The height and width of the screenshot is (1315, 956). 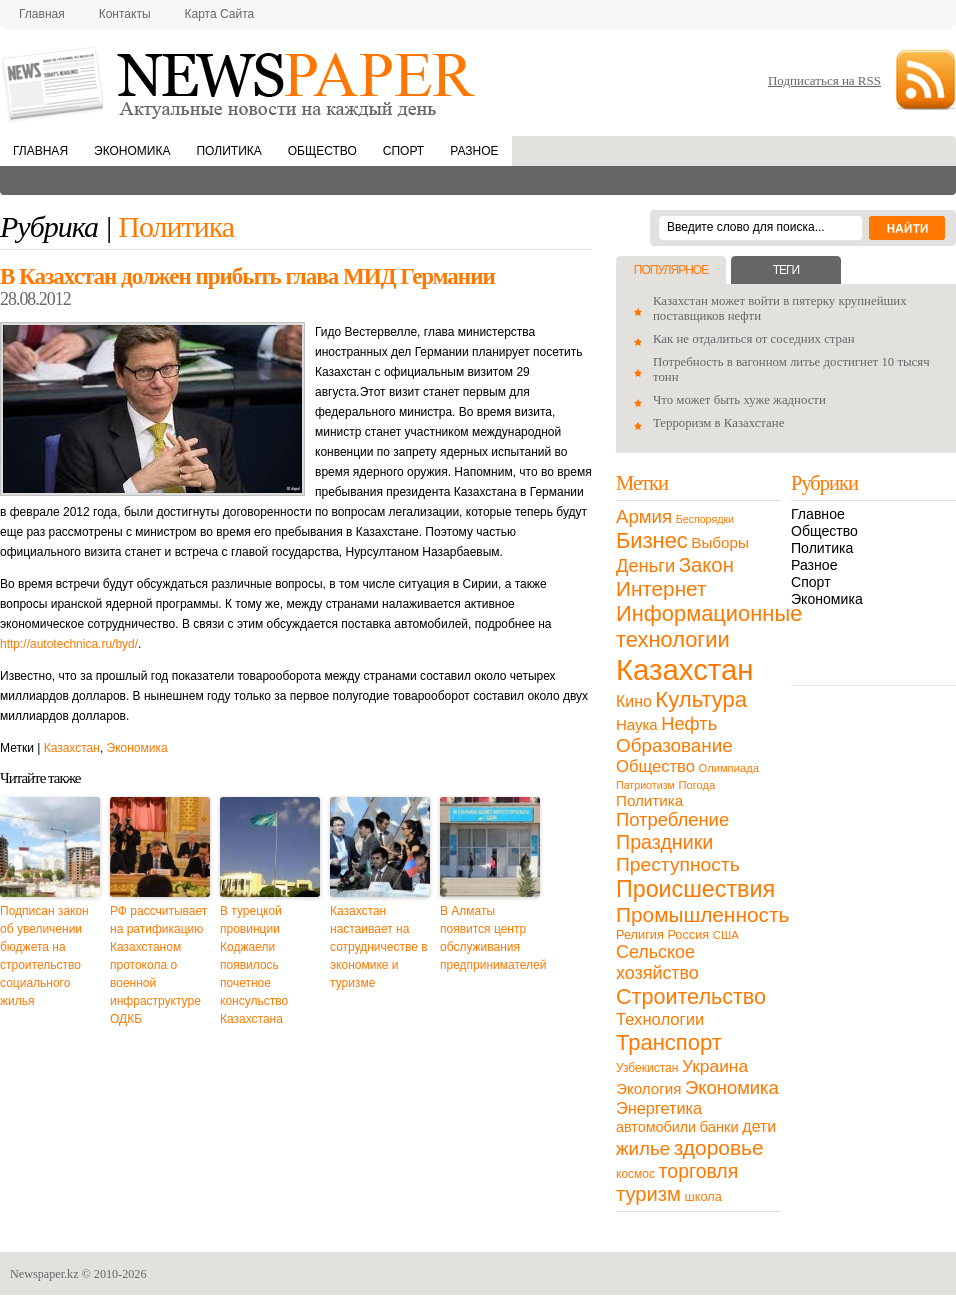 I want to click on Бизнес [Бизнес (104 элемента)], so click(x=652, y=540).